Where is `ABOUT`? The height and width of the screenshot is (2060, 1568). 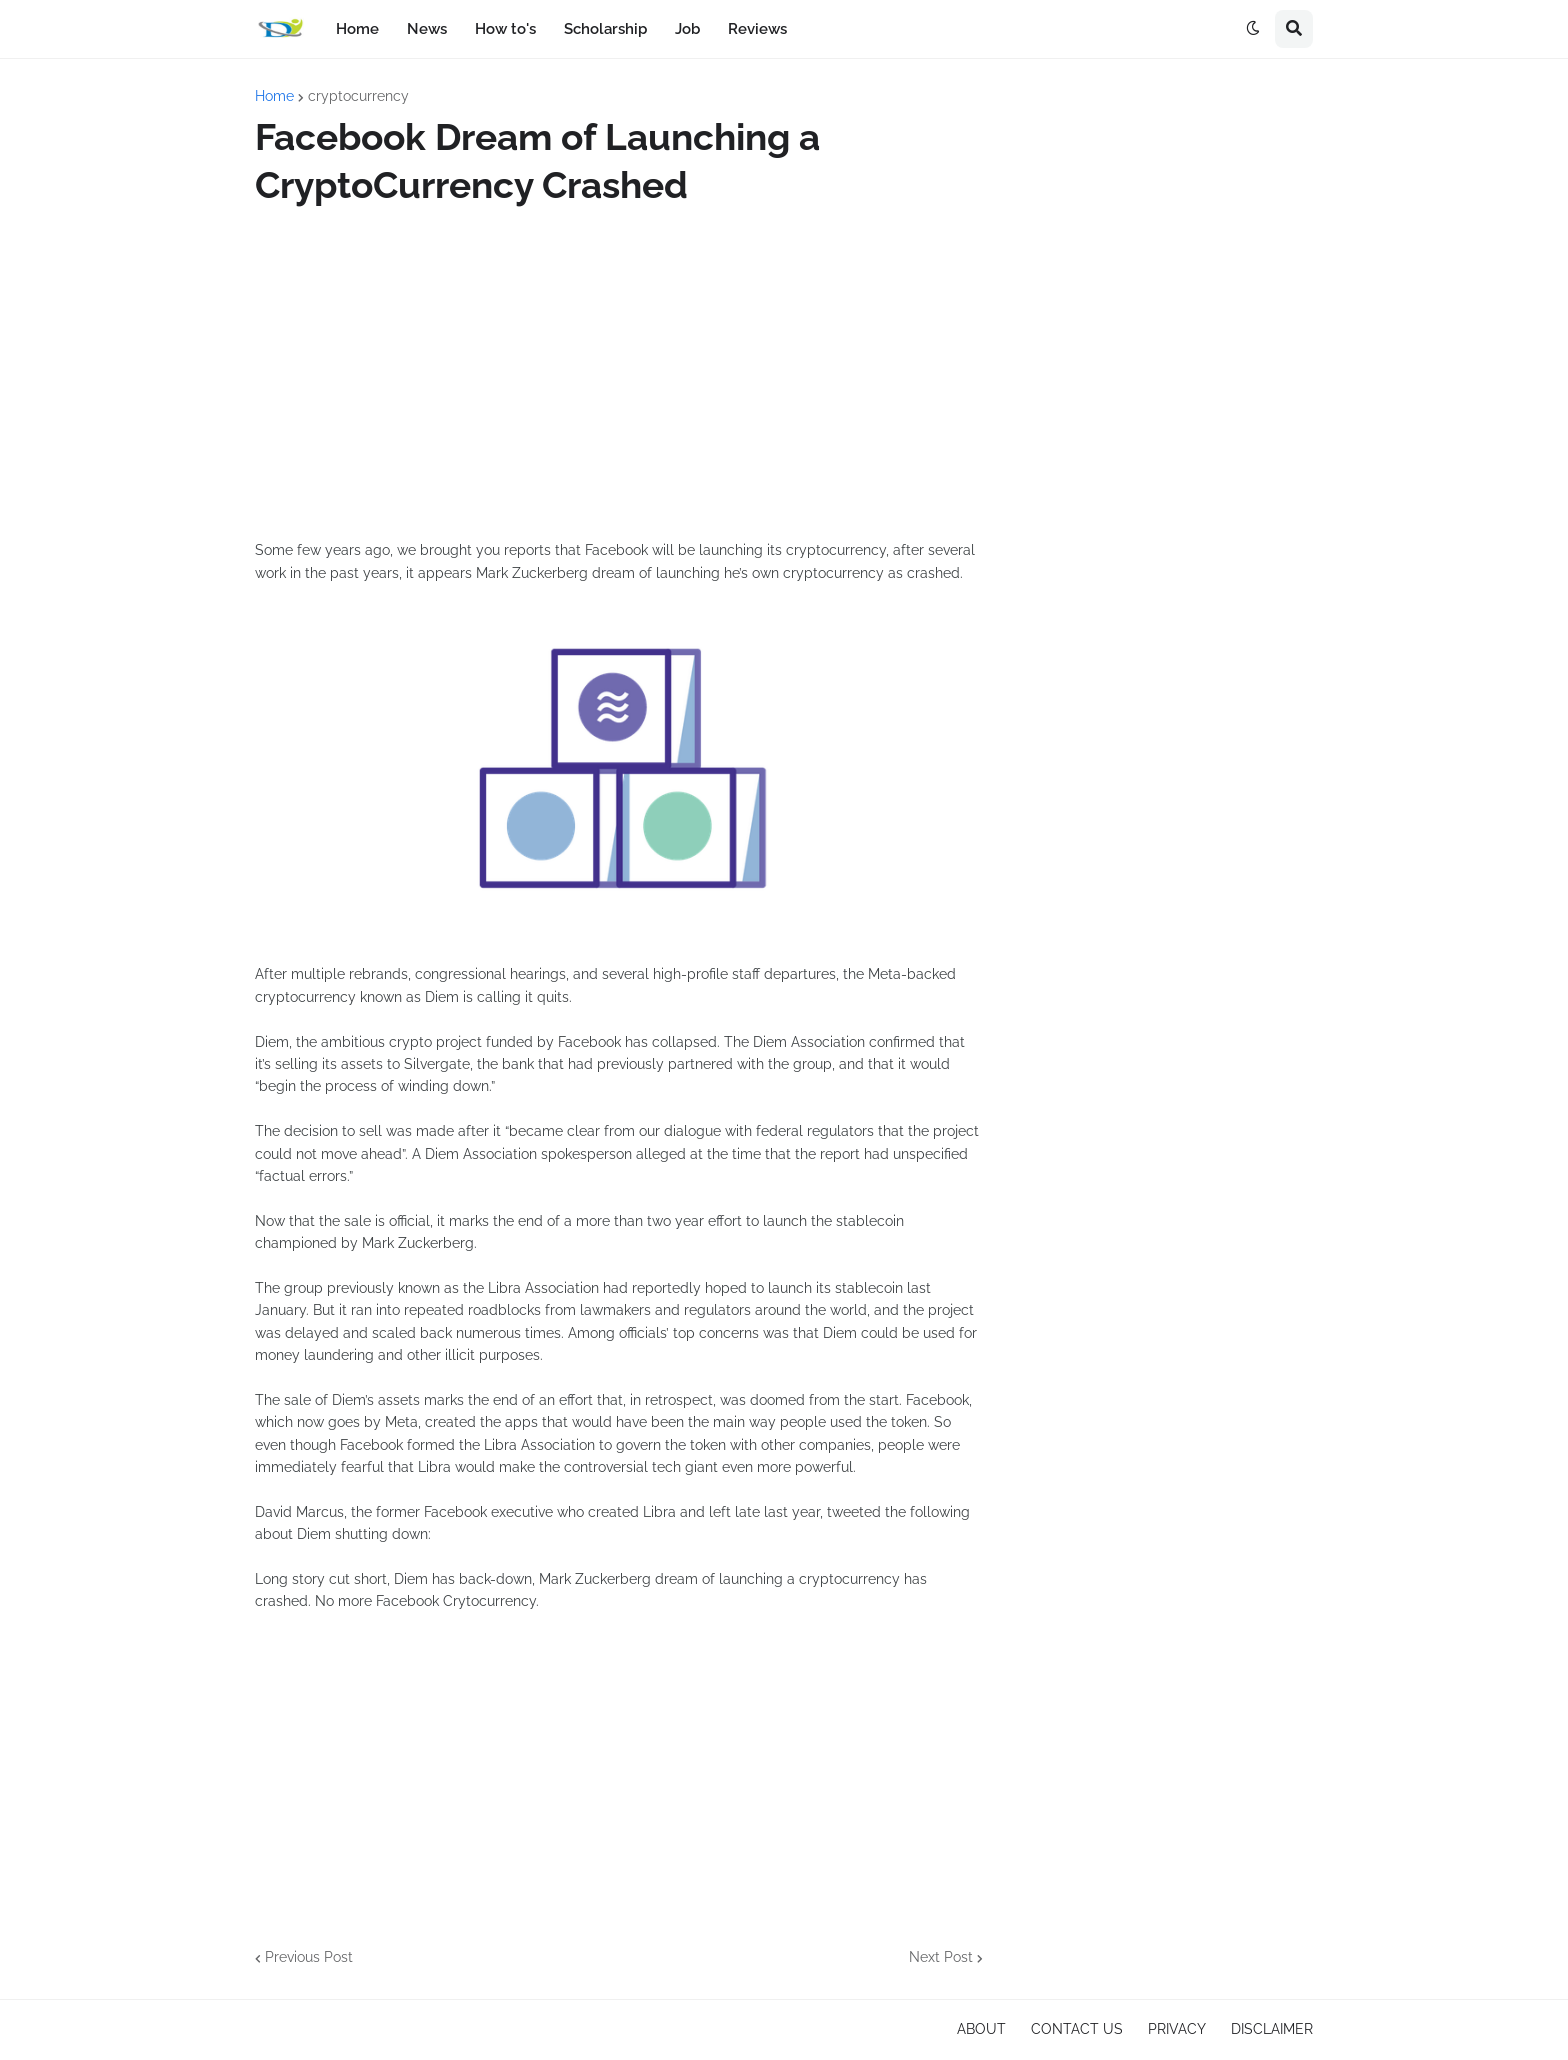 ABOUT is located at coordinates (981, 2029).